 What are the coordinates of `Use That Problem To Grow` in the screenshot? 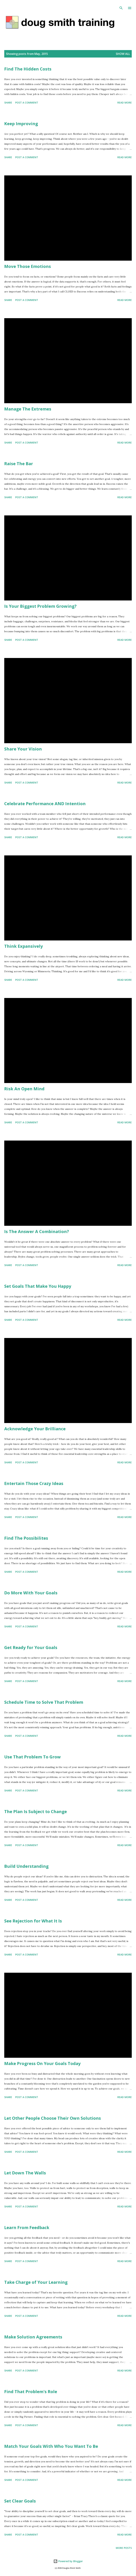 It's located at (32, 1757).